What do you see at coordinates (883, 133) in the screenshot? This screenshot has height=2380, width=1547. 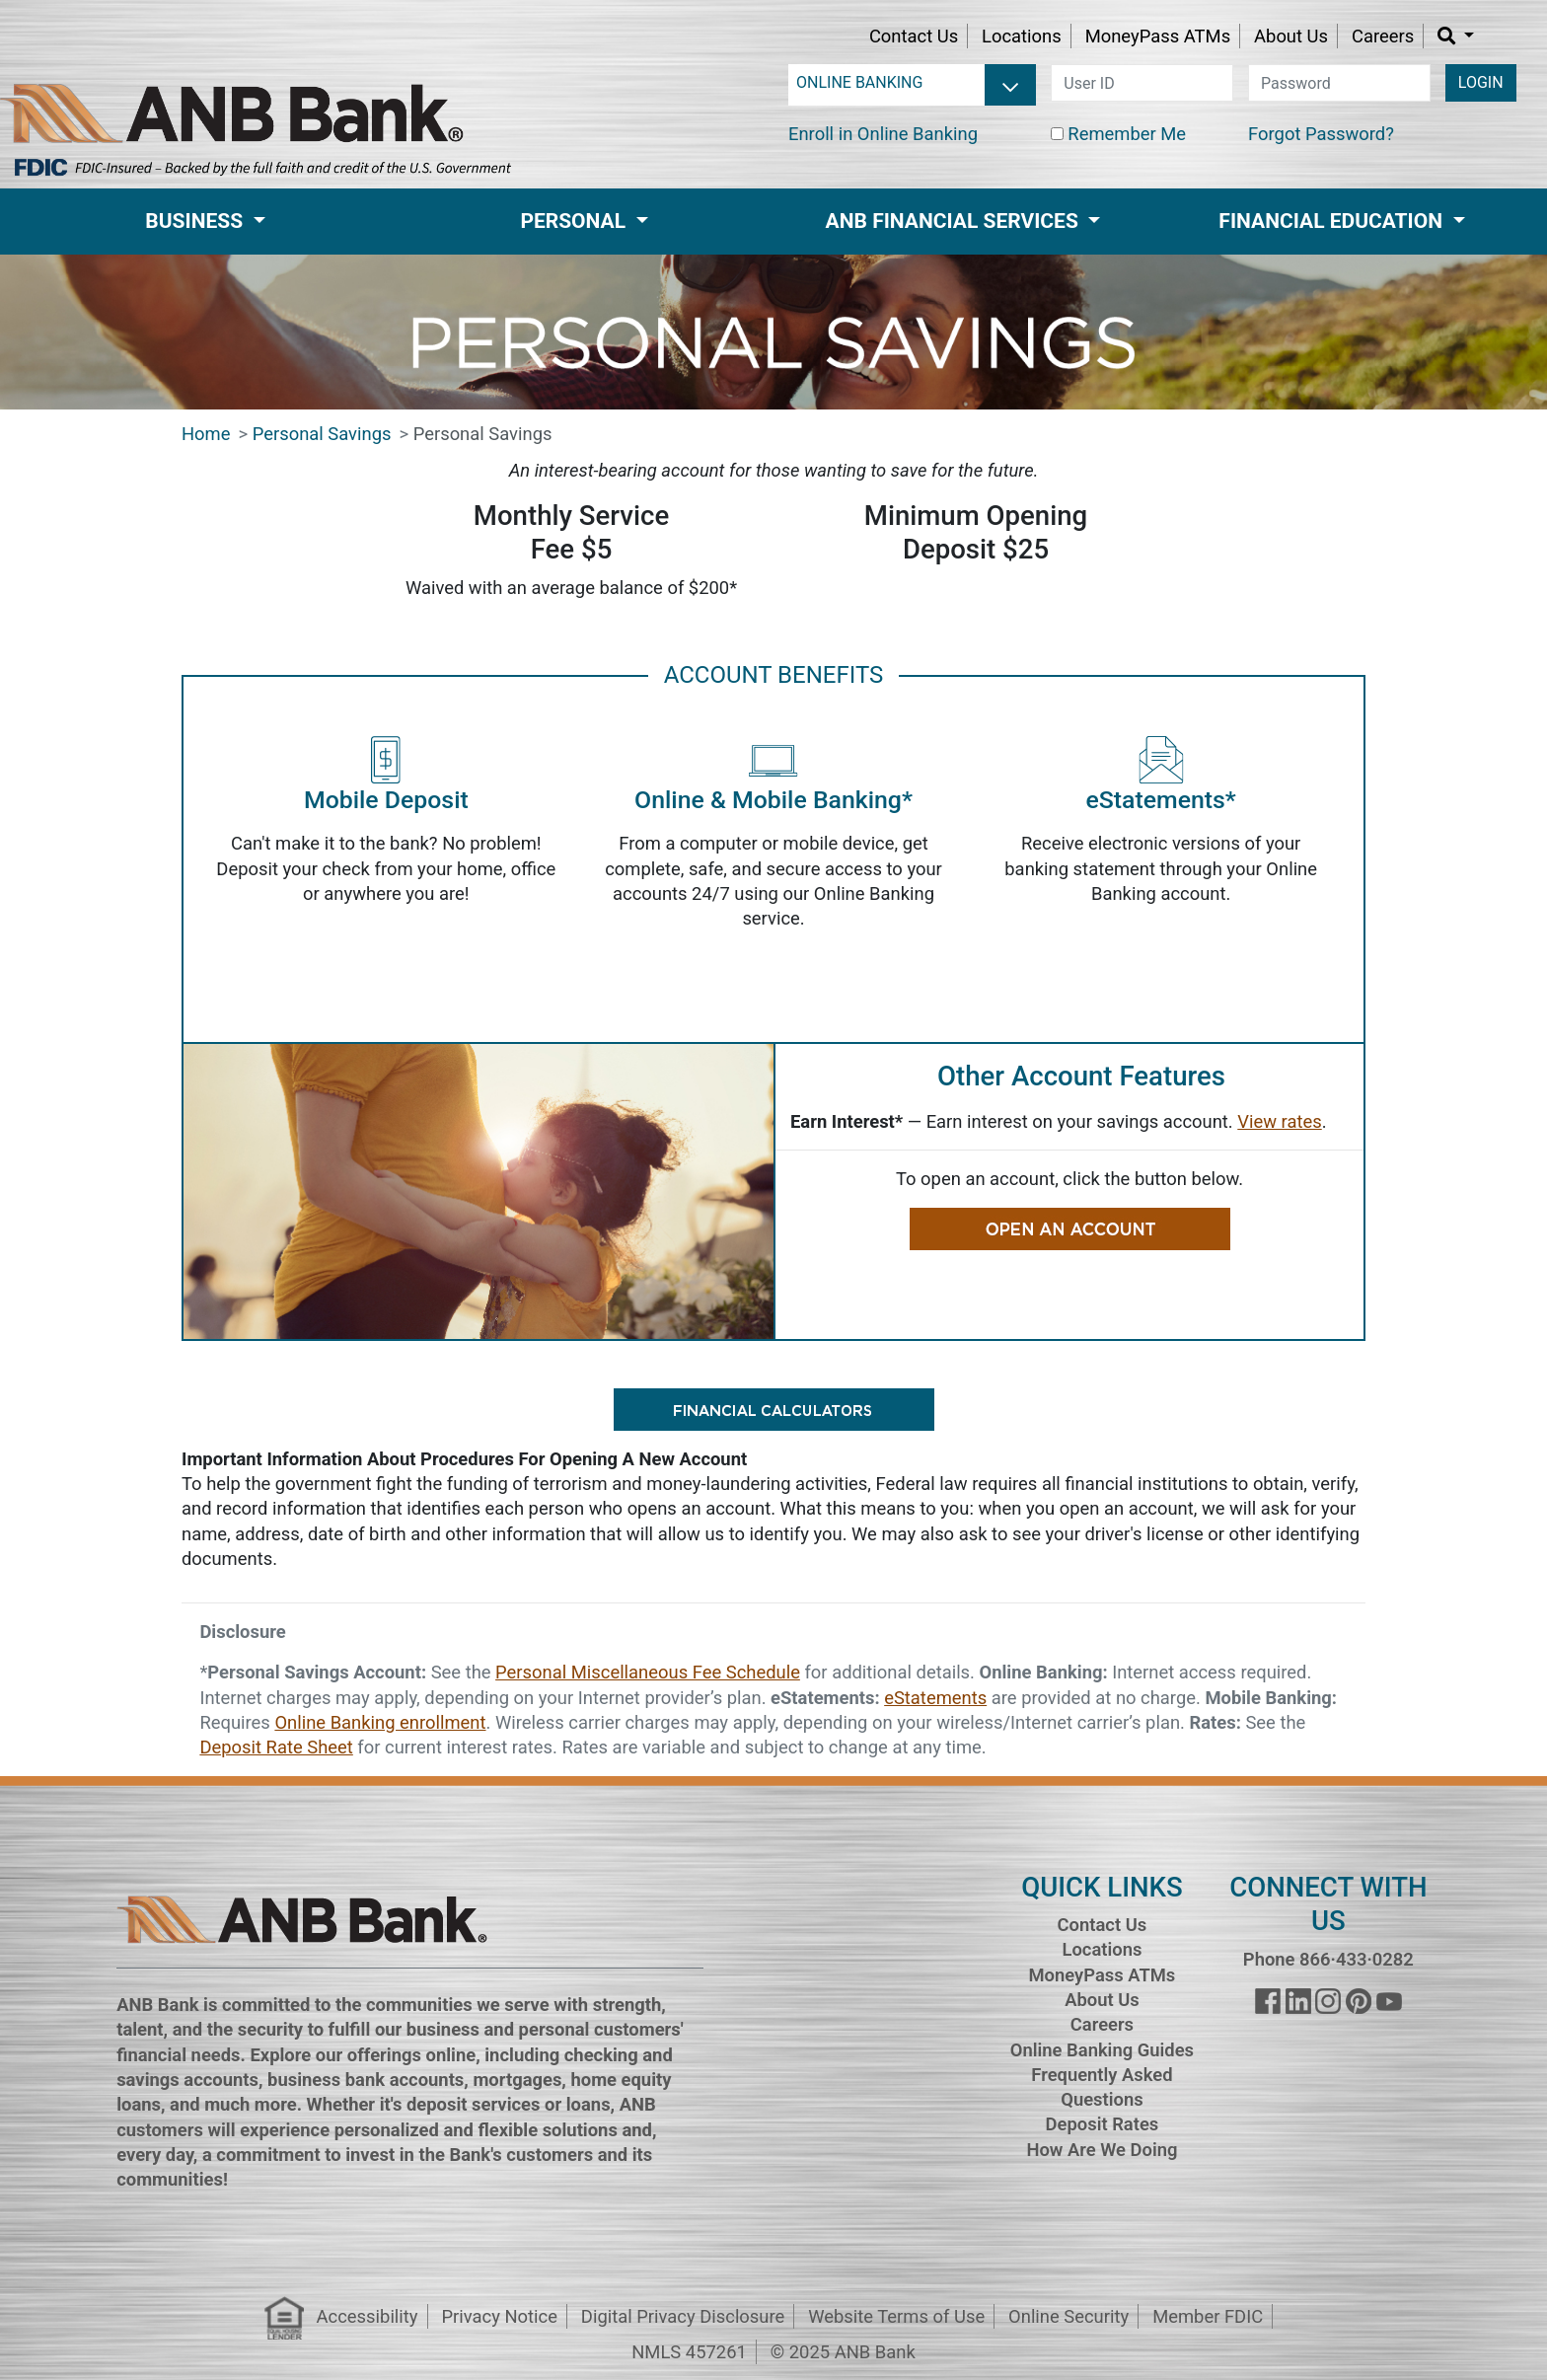 I see `Enroll in Online Banking` at bounding box center [883, 133].